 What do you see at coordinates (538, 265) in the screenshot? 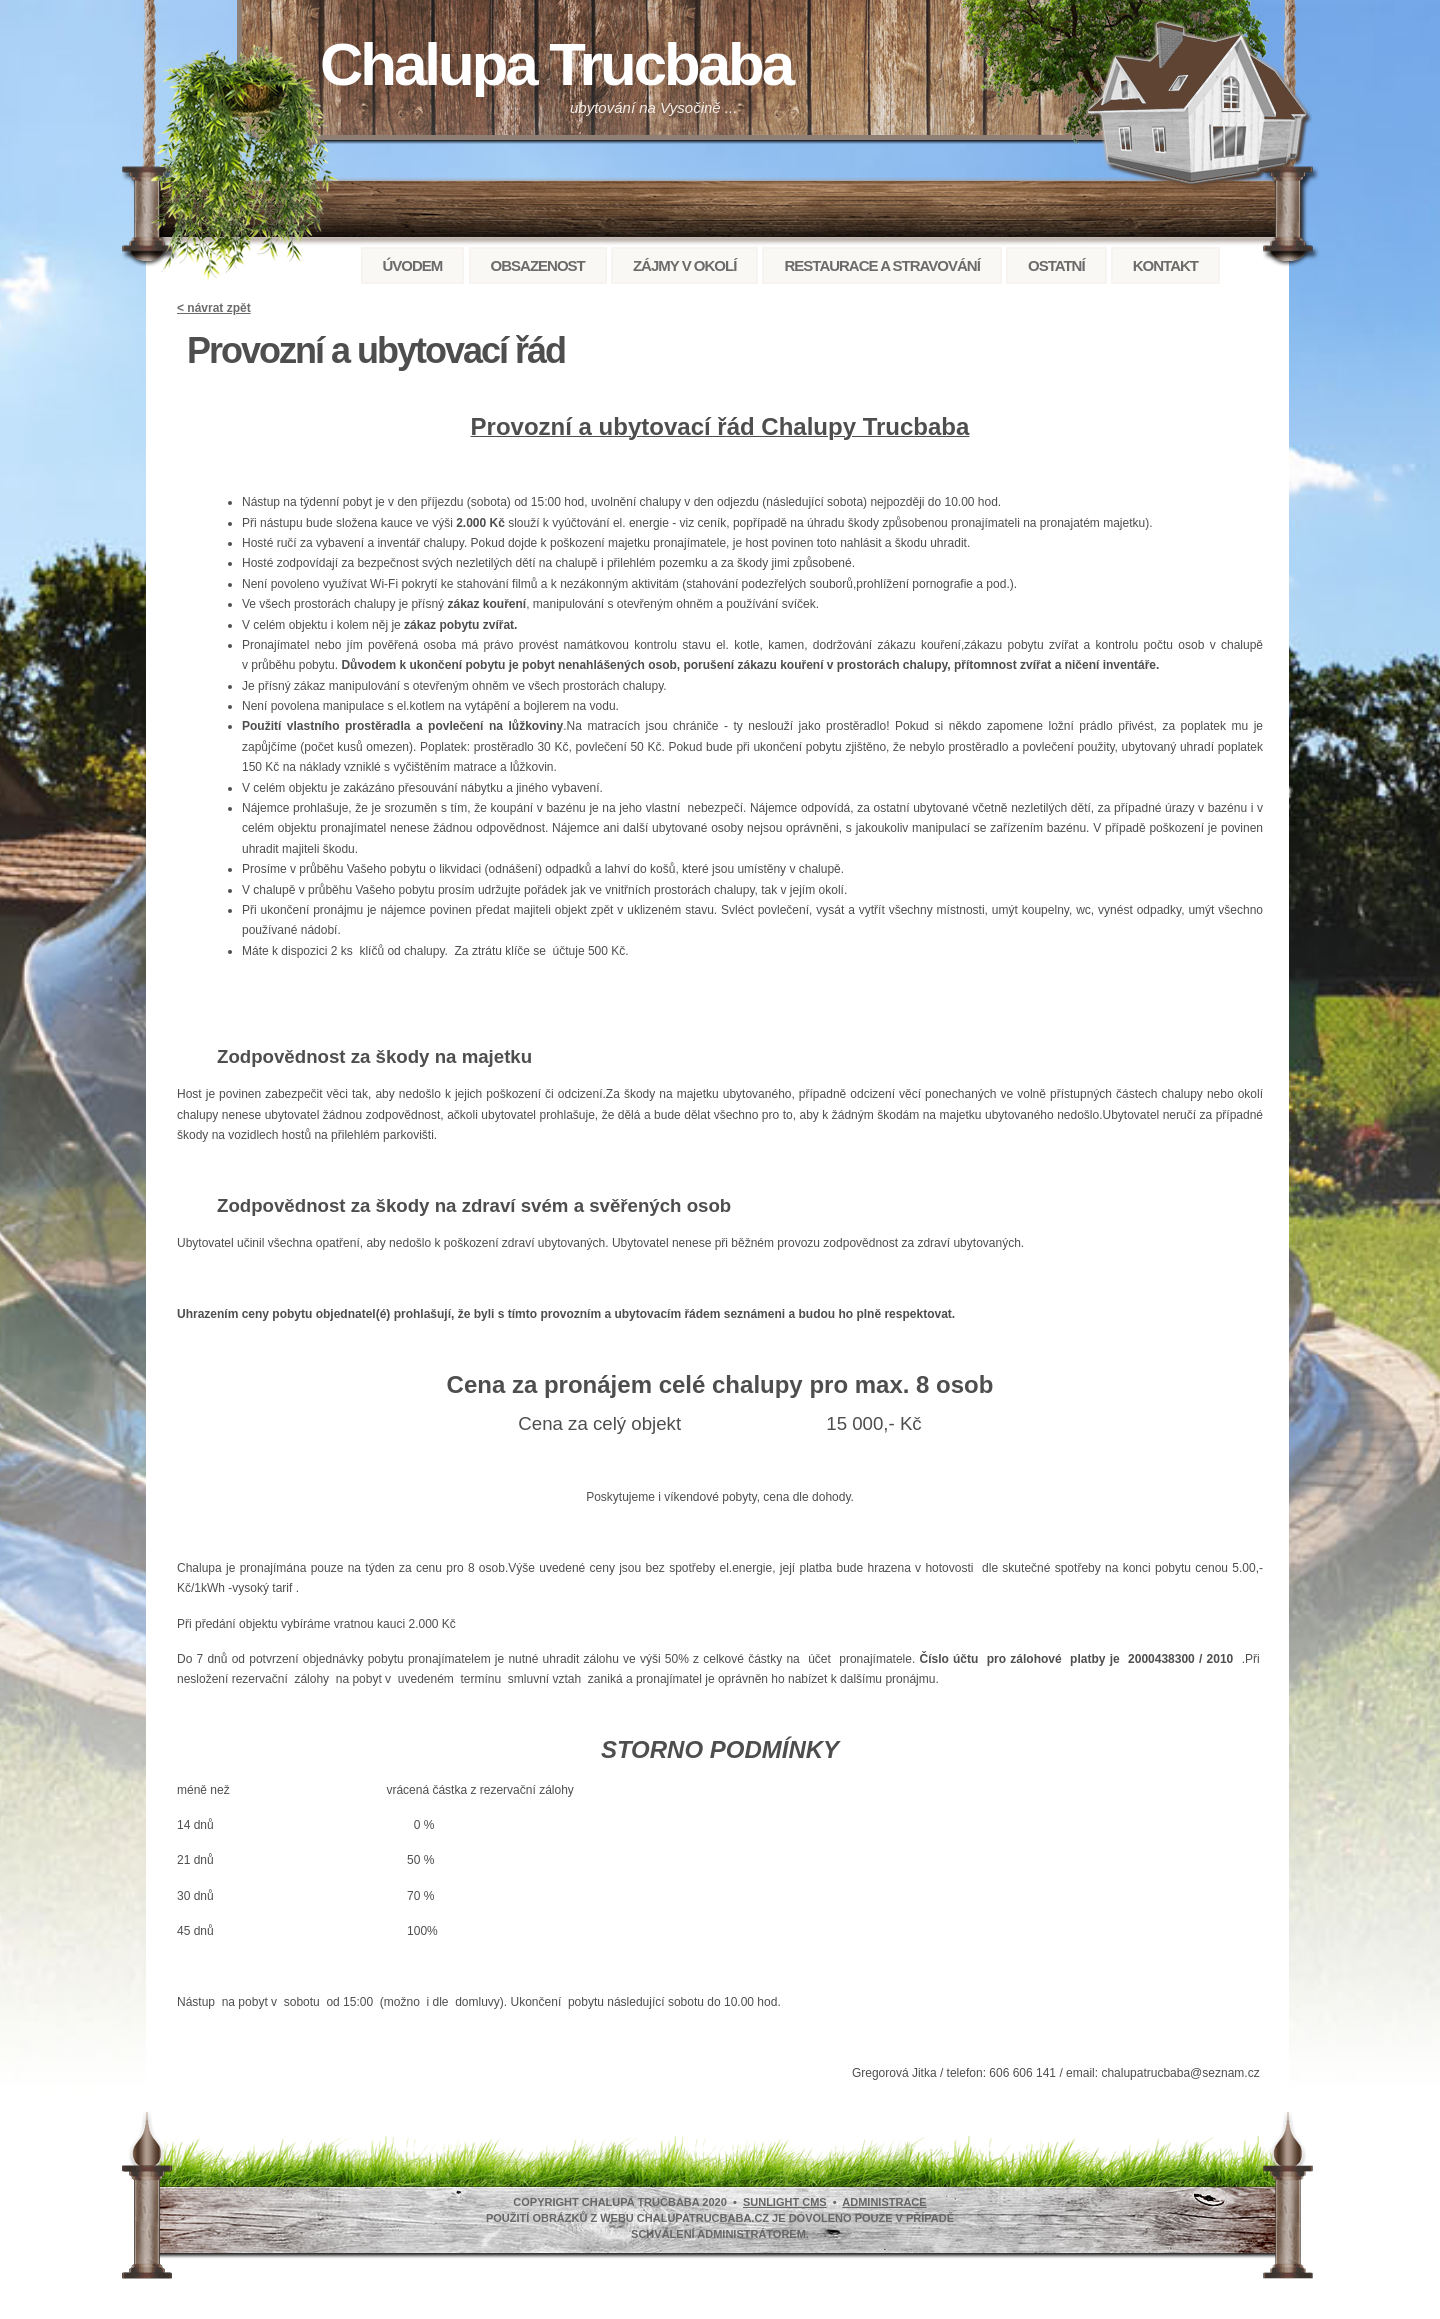
I see `Obsazenost` at bounding box center [538, 265].